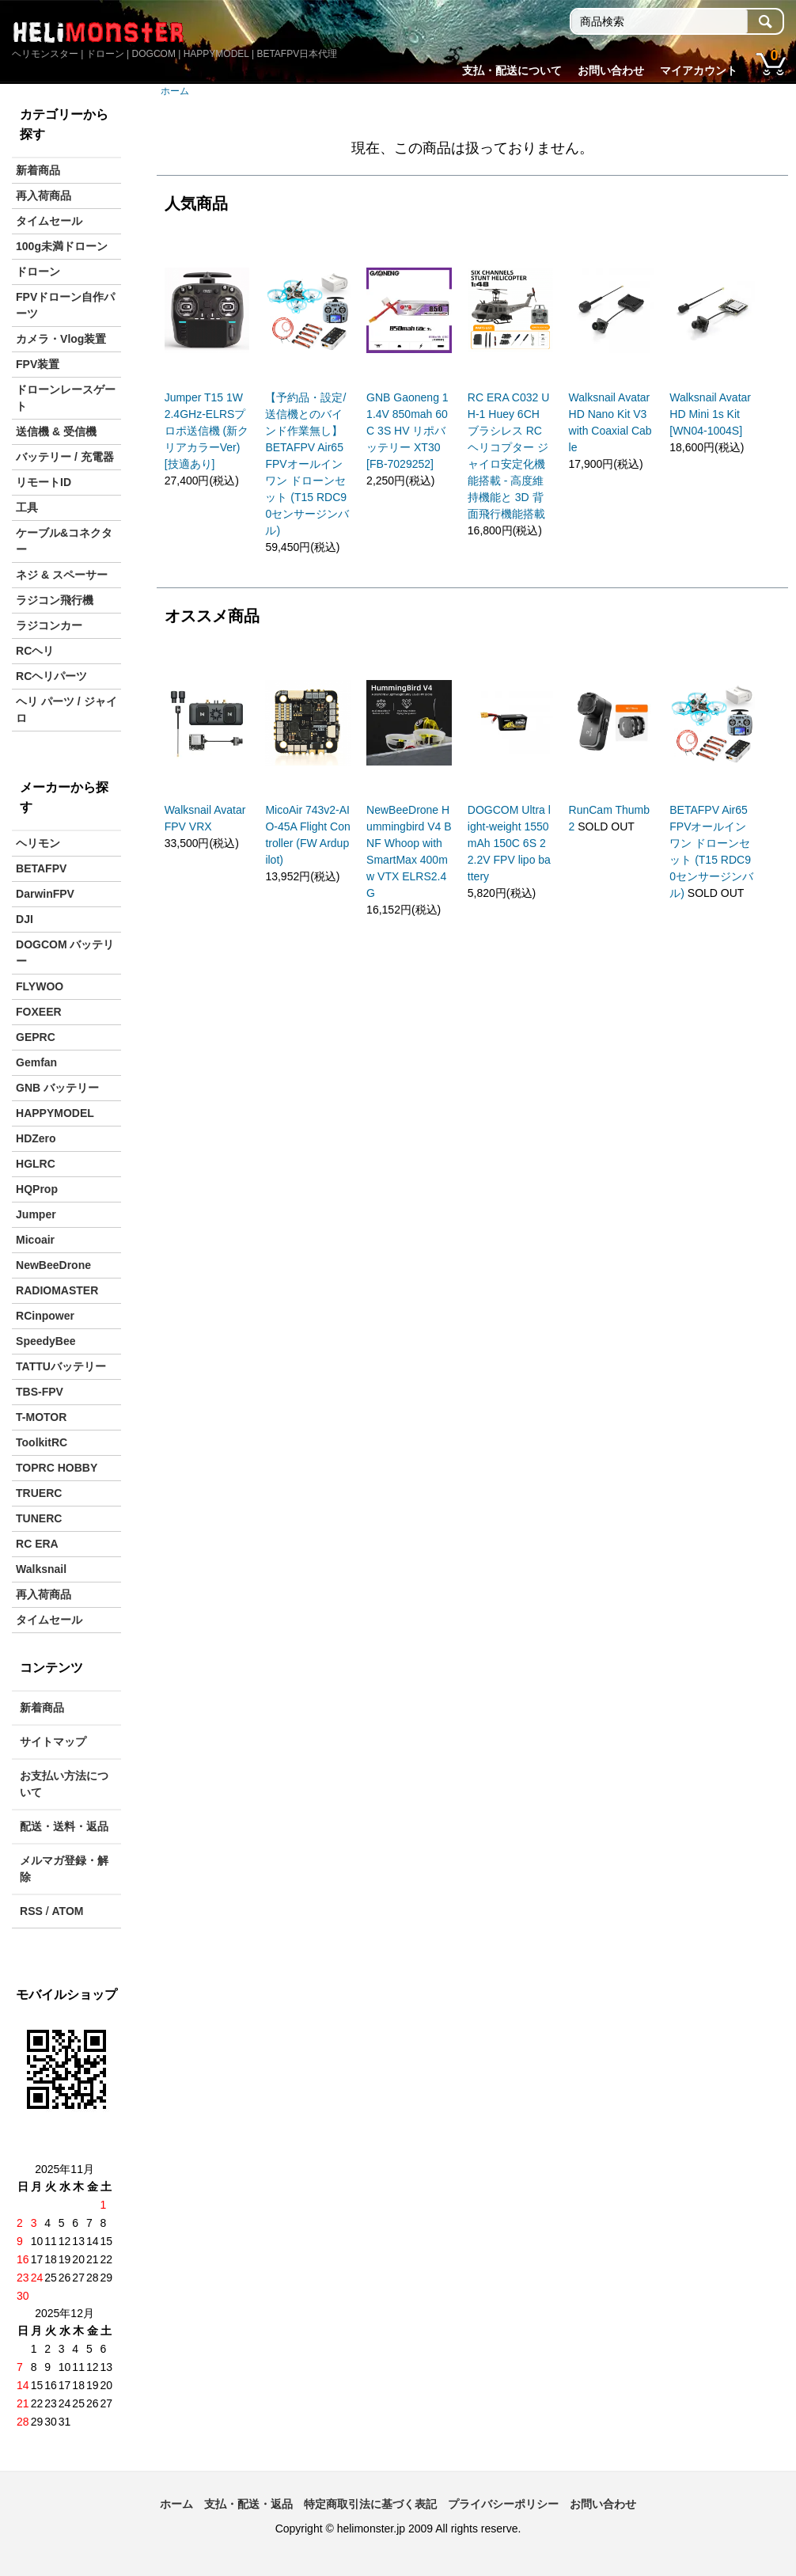  Describe the element at coordinates (307, 464) in the screenshot. I see `【予約品・設定/送信機とのバインド作業無し】 BETAFPV Air65 FPVオールインワン ドローンセット (T15 RDC90センサージンバル)` at that location.